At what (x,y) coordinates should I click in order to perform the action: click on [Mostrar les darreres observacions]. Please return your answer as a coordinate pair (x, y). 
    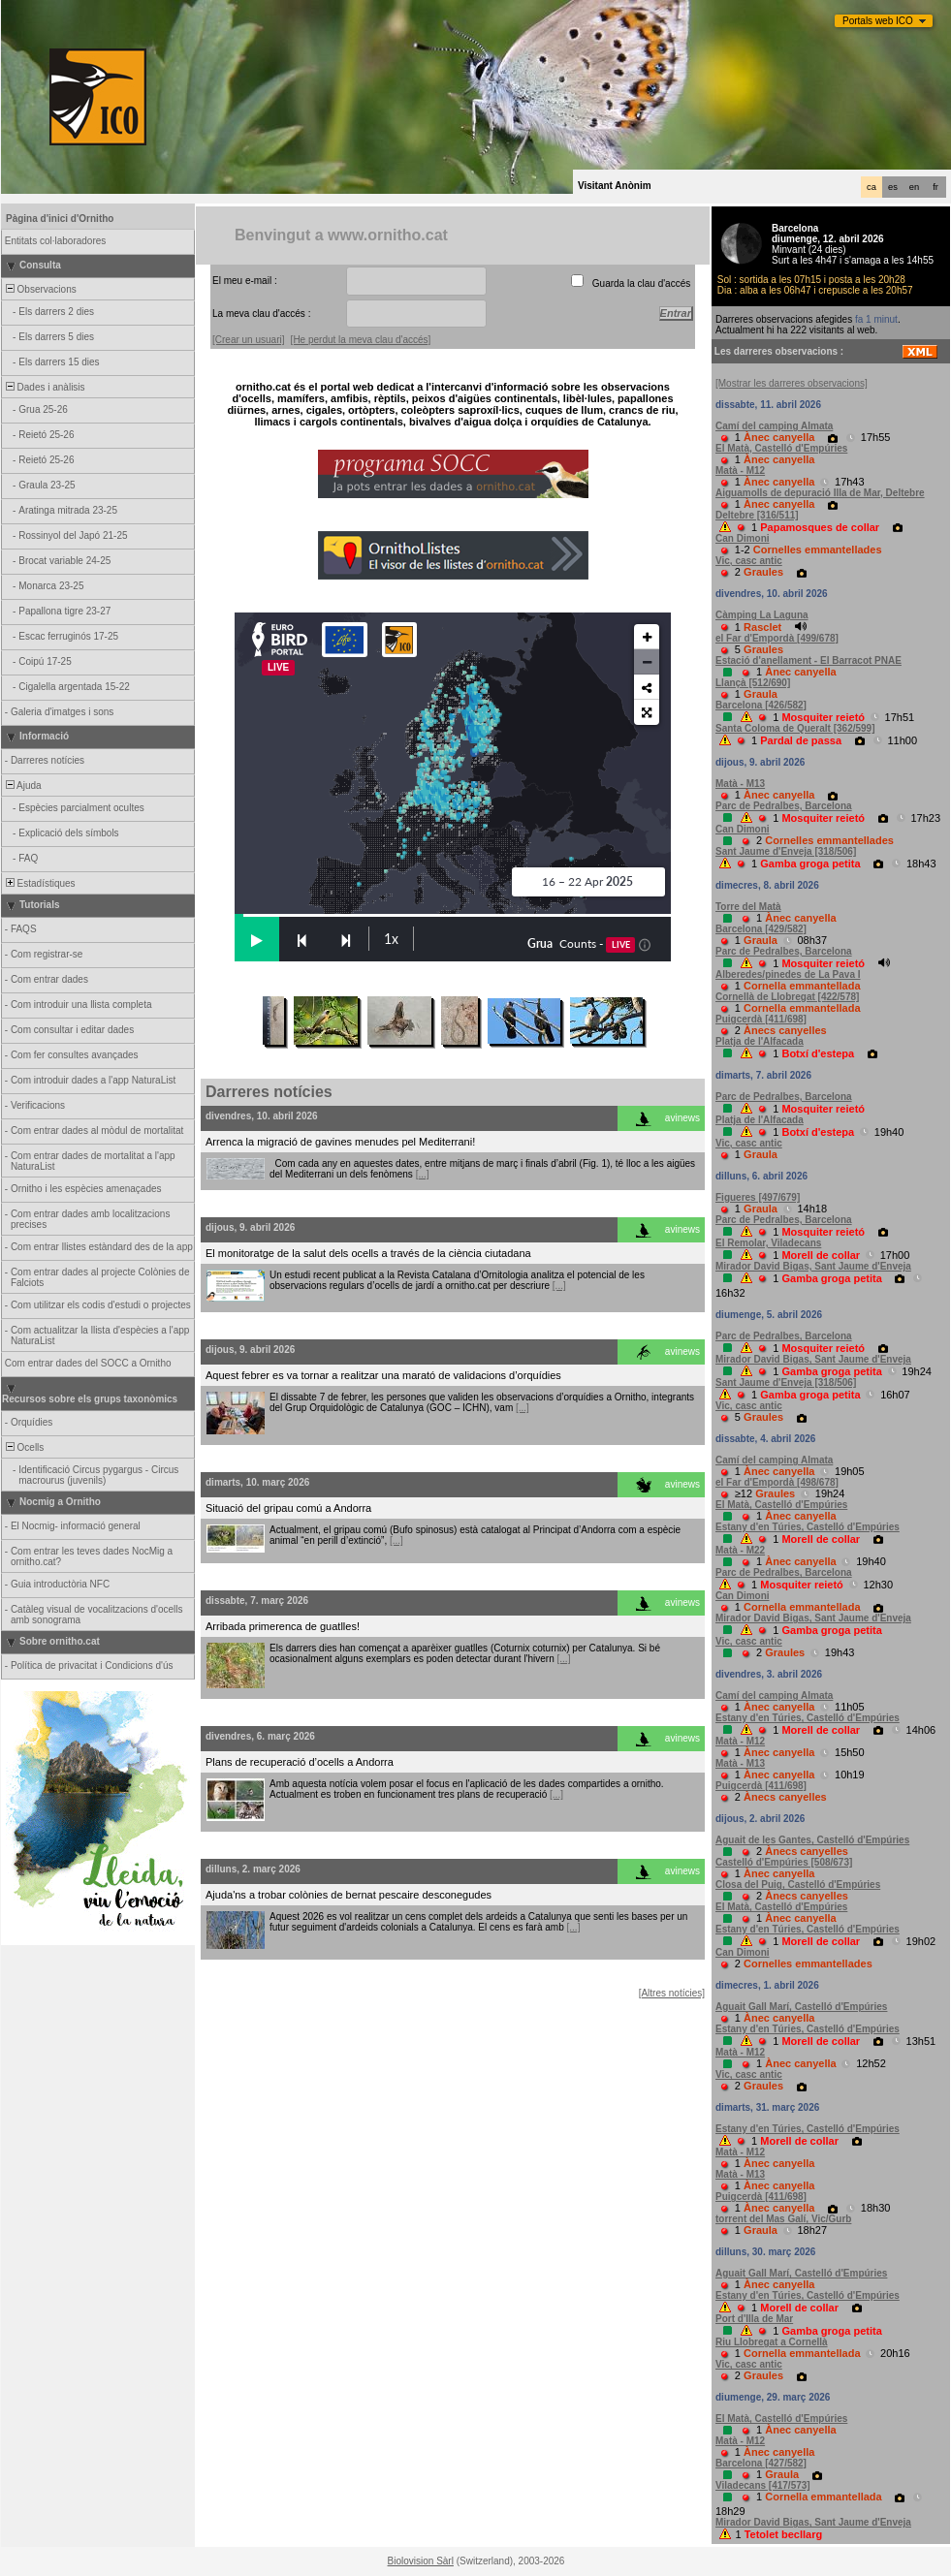
    Looking at the image, I should click on (791, 383).